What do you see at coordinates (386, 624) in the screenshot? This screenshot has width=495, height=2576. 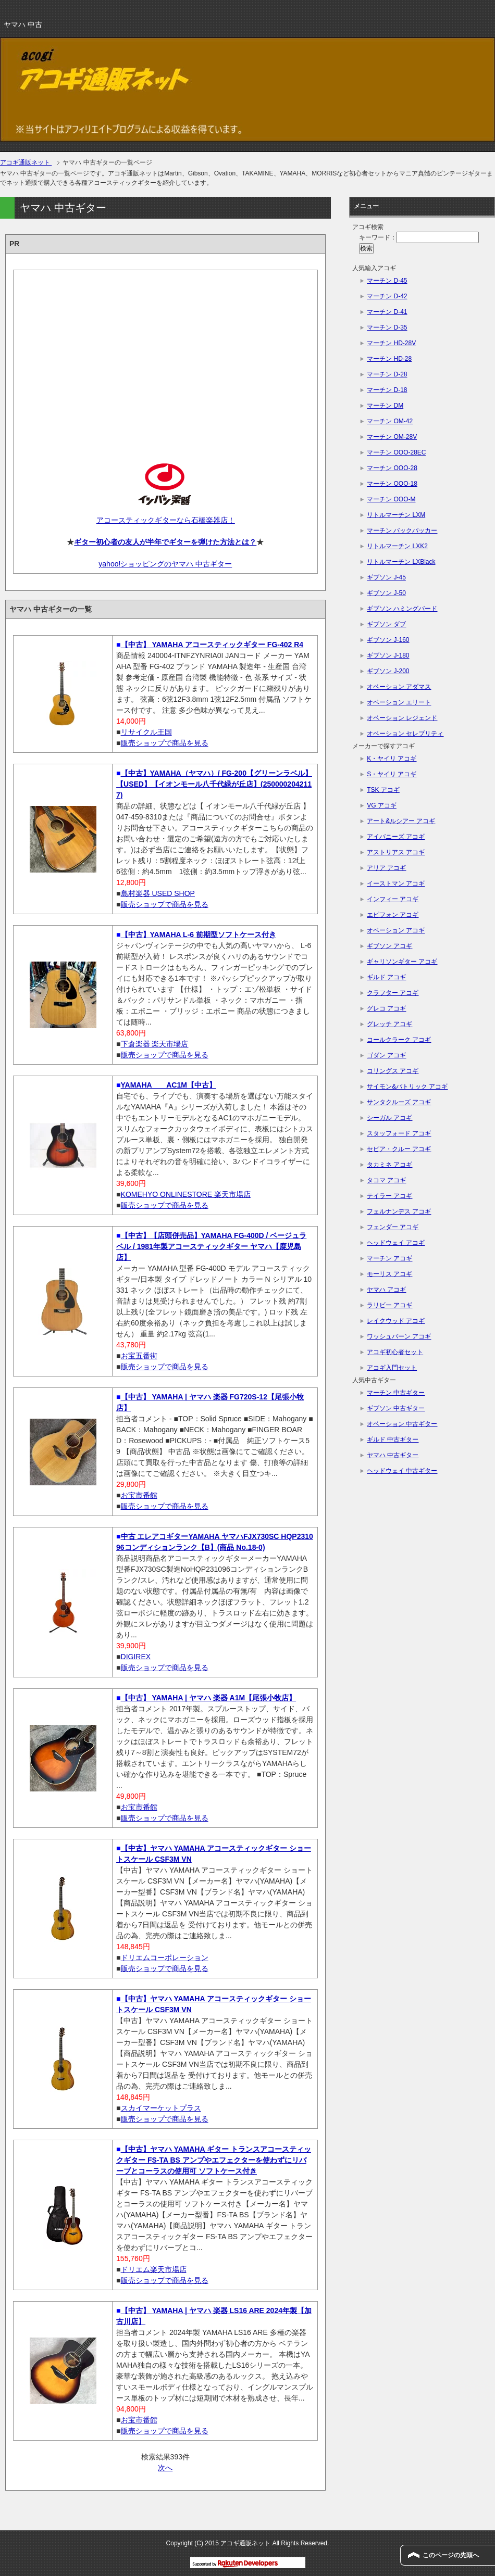 I see `ギブソン ダブ` at bounding box center [386, 624].